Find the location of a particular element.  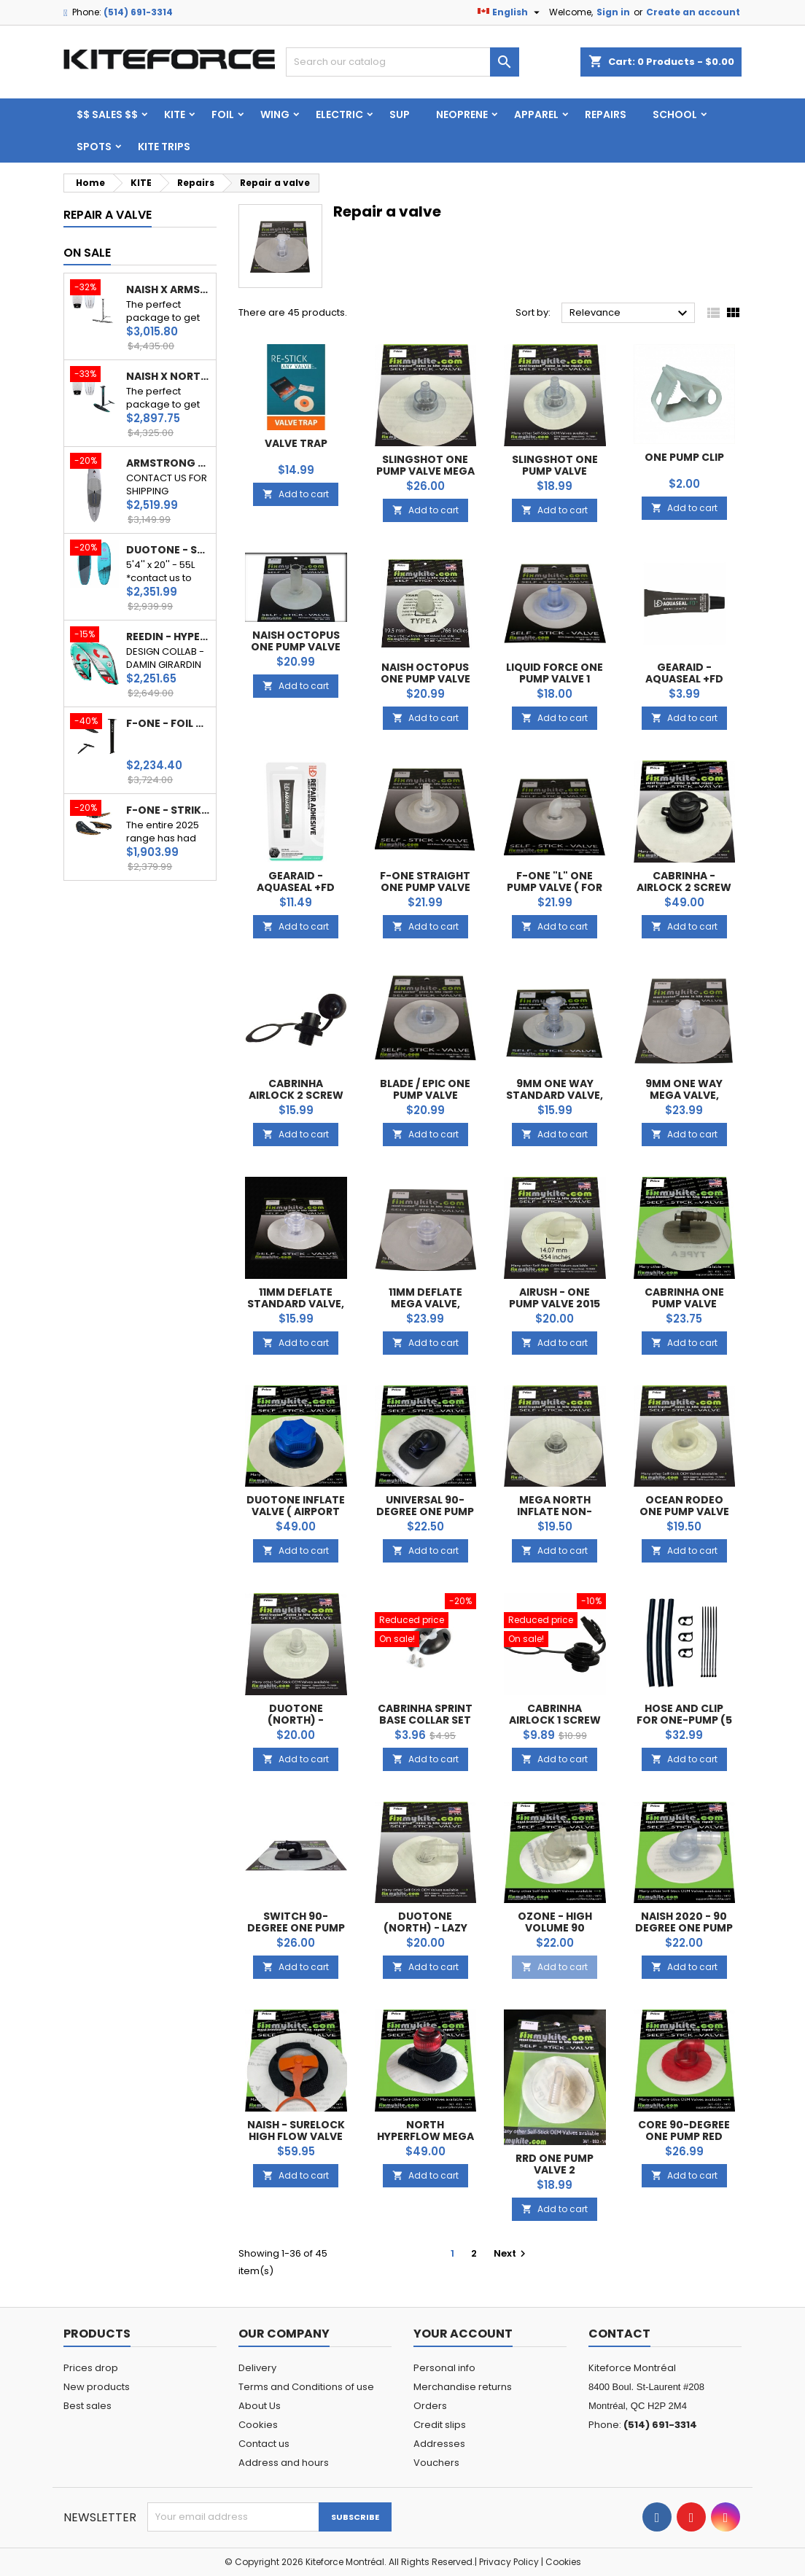

Duotone inflate Valve ( AIRPORT SCREW VALVE ) is located at coordinates (295, 1511).